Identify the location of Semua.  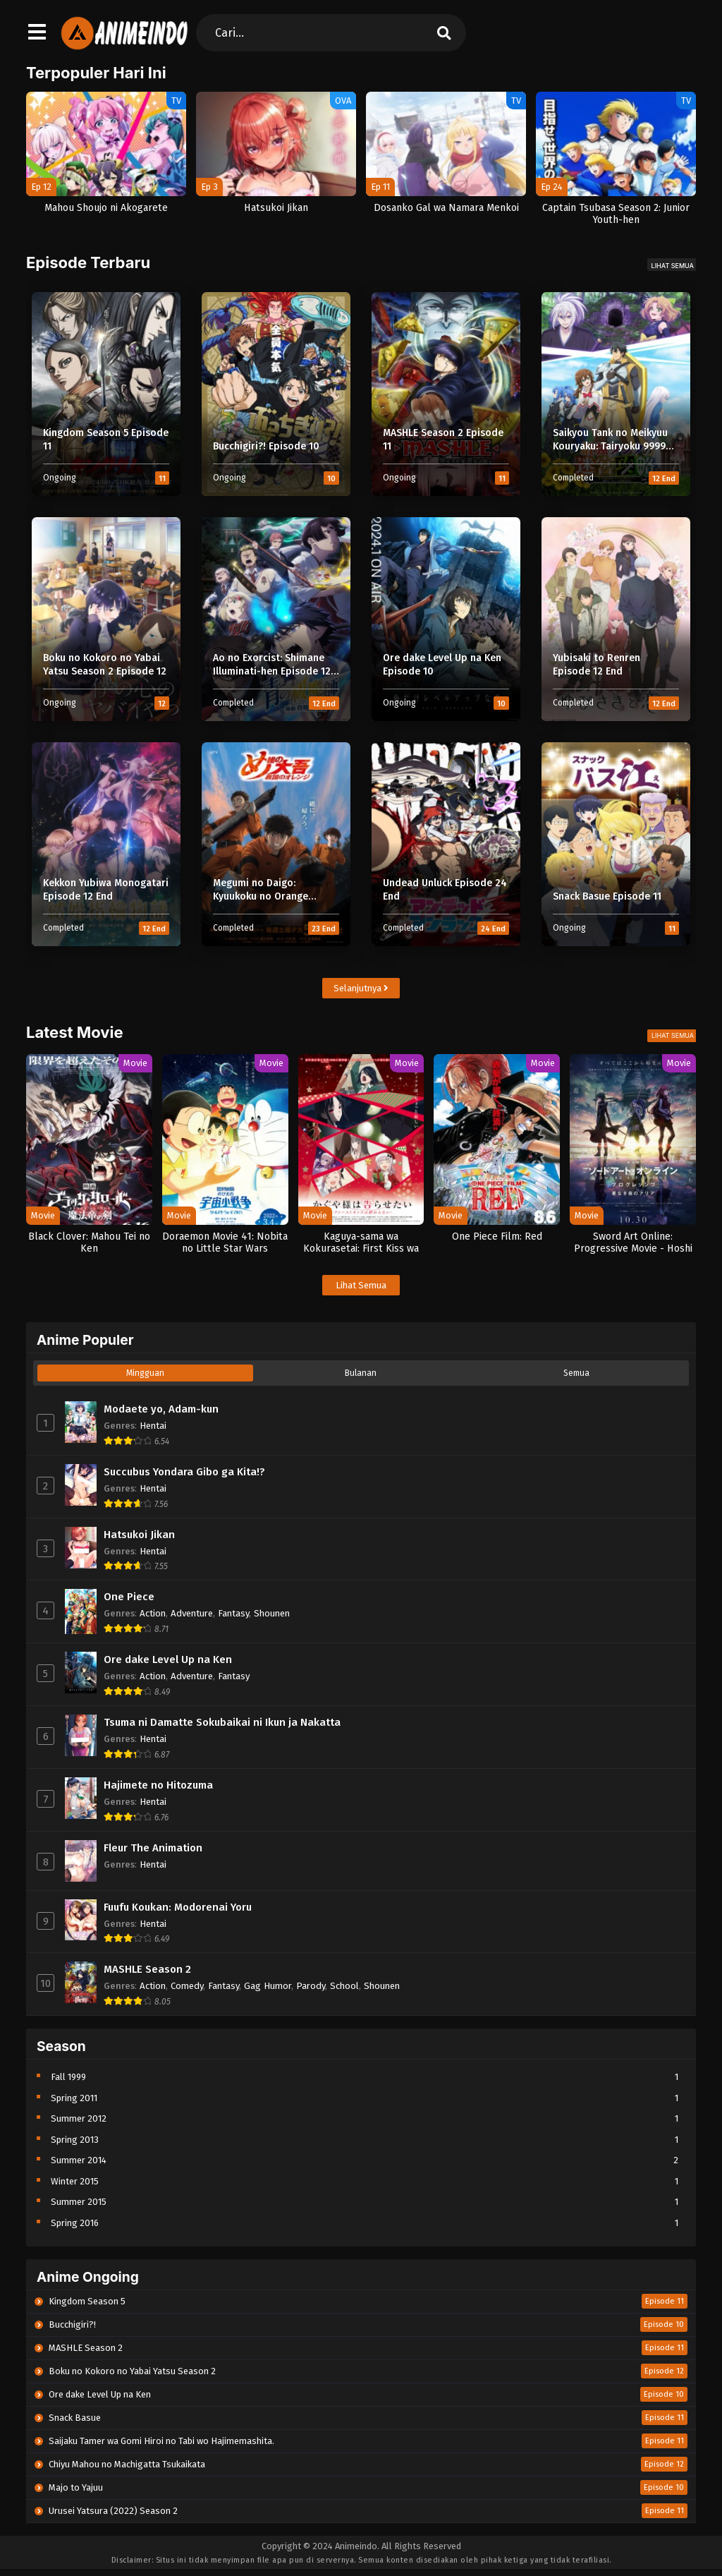
(576, 1373).